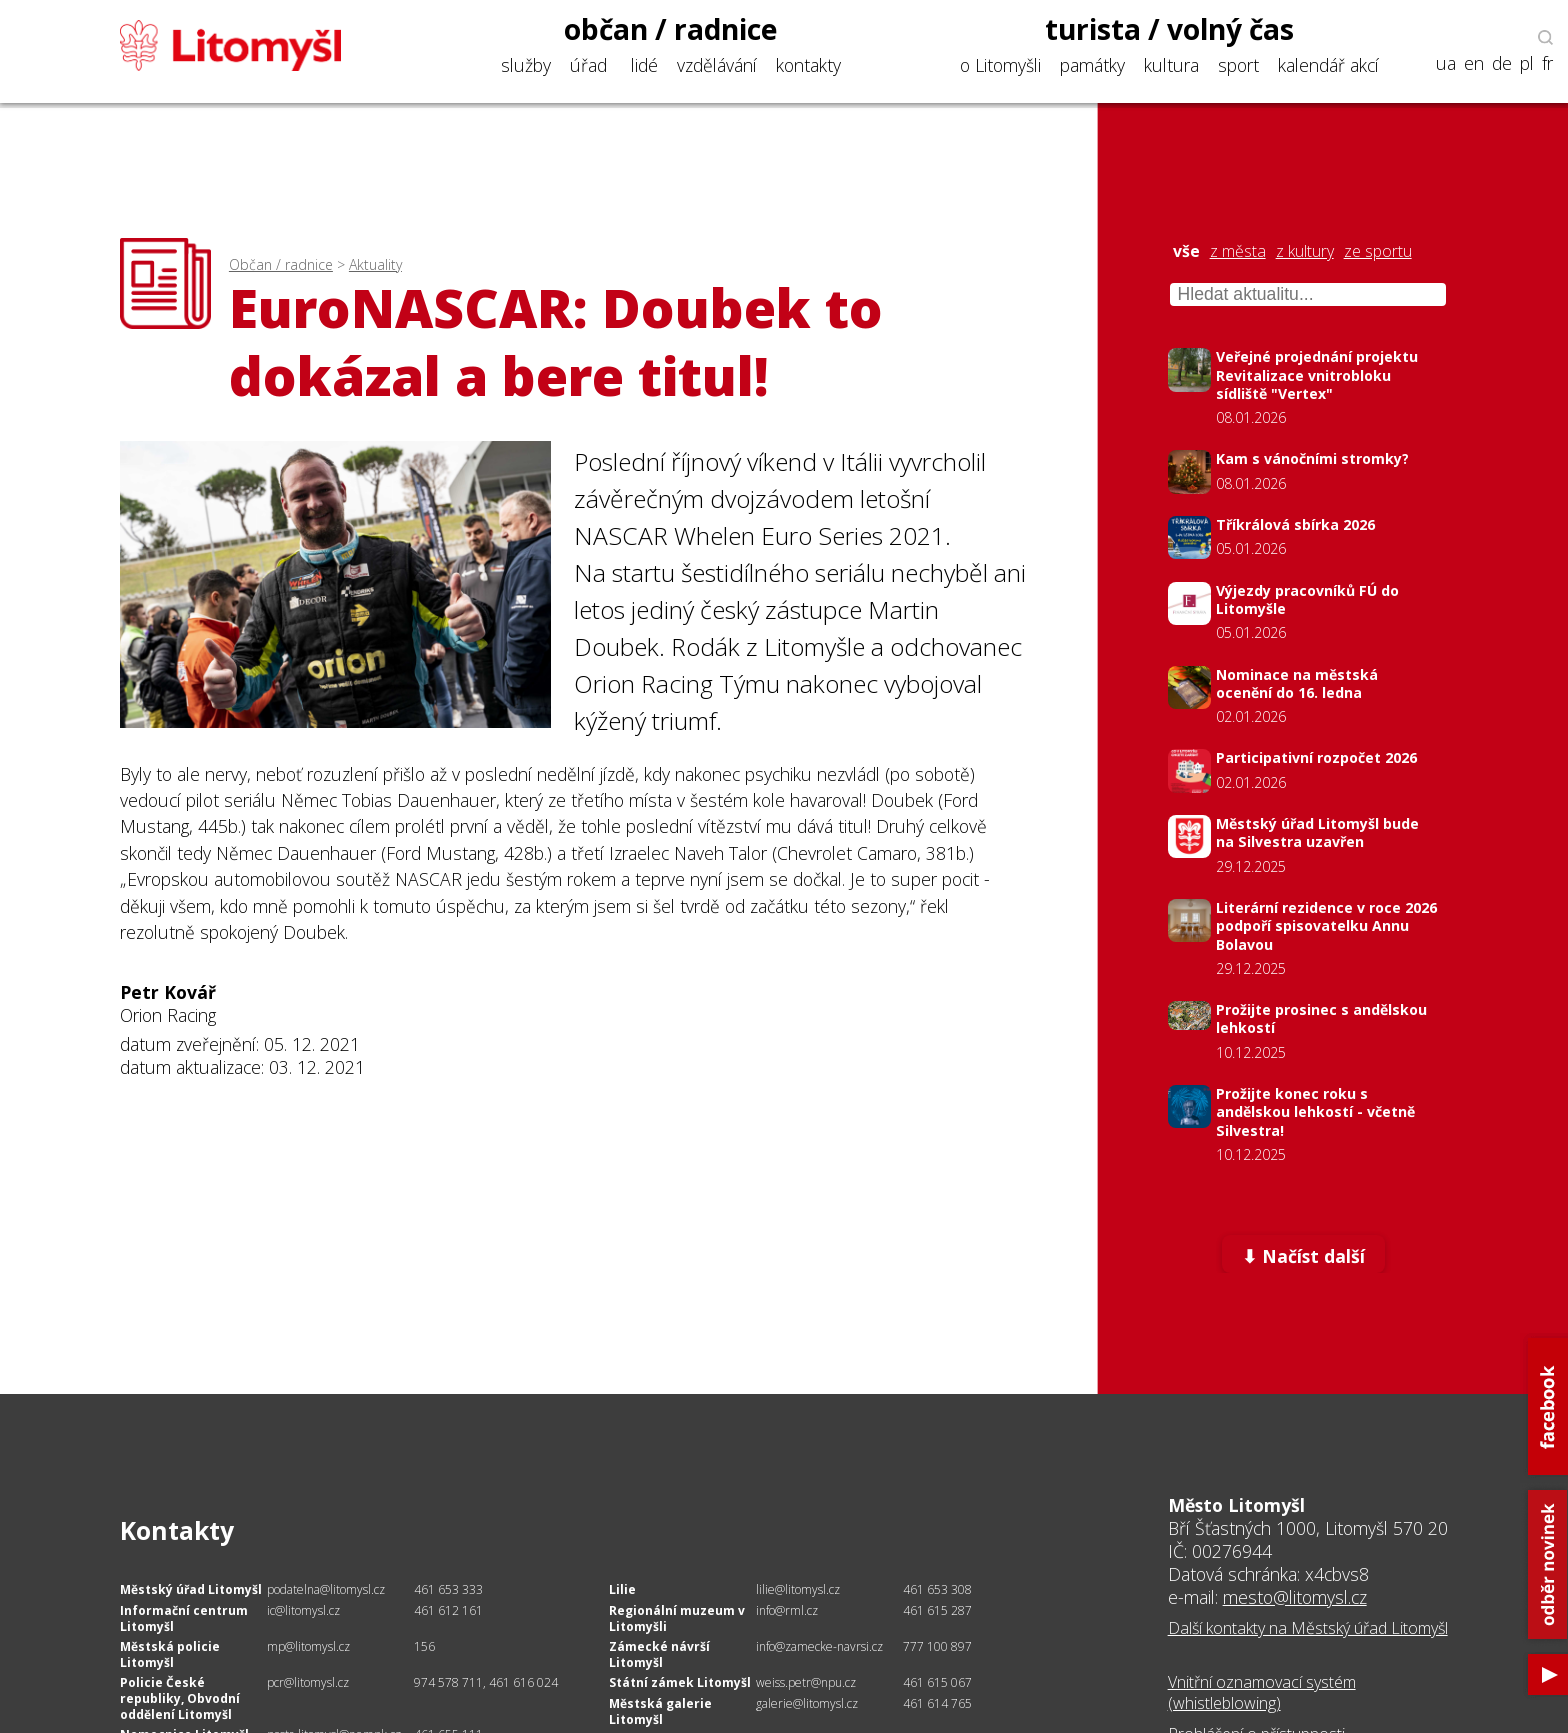 The image size is (1568, 1733). Describe the element at coordinates (937, 1610) in the screenshot. I see `461 615 287` at that location.